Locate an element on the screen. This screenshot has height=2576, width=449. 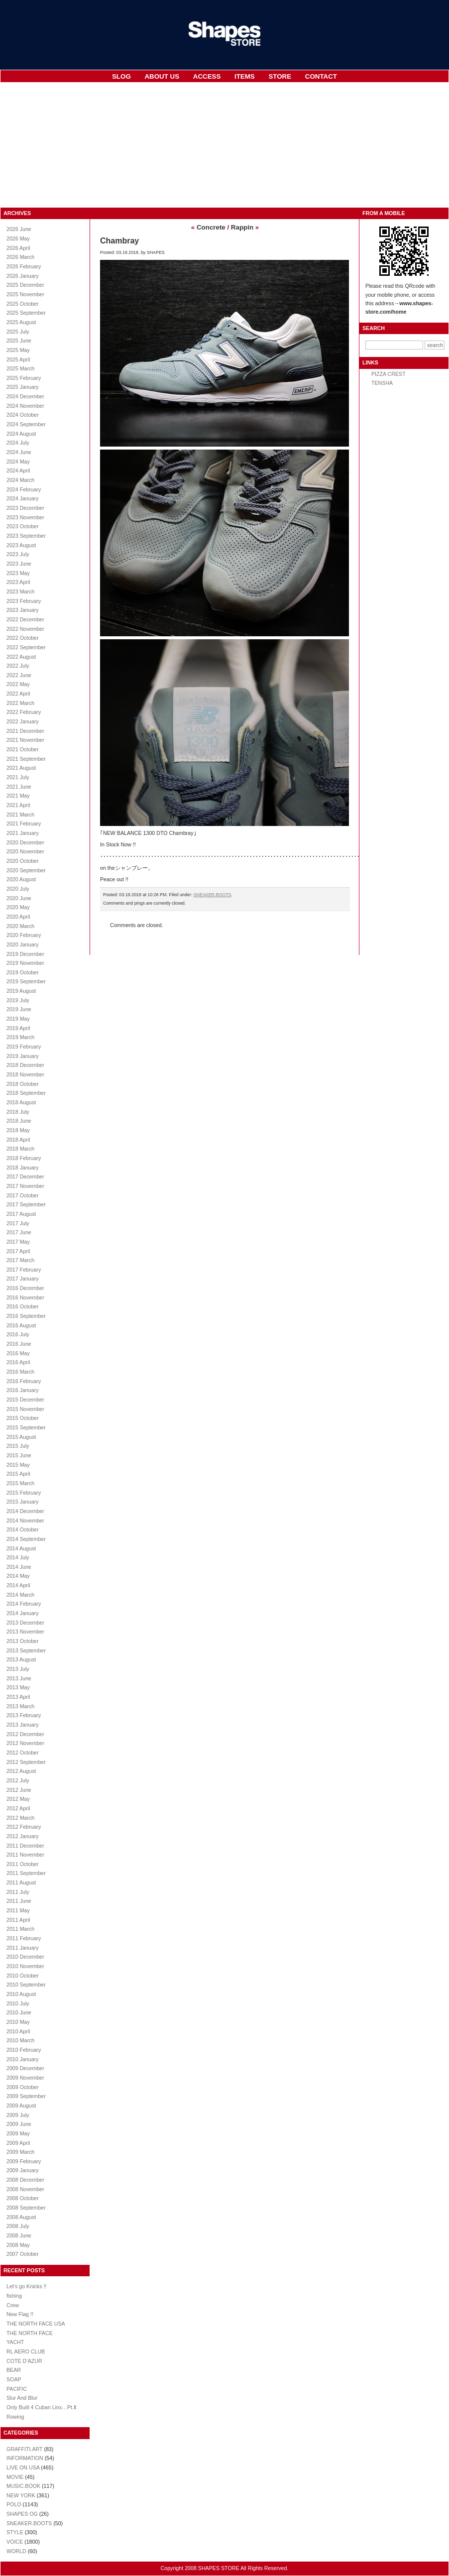
RL AERO CLUB is located at coordinates (25, 2351).